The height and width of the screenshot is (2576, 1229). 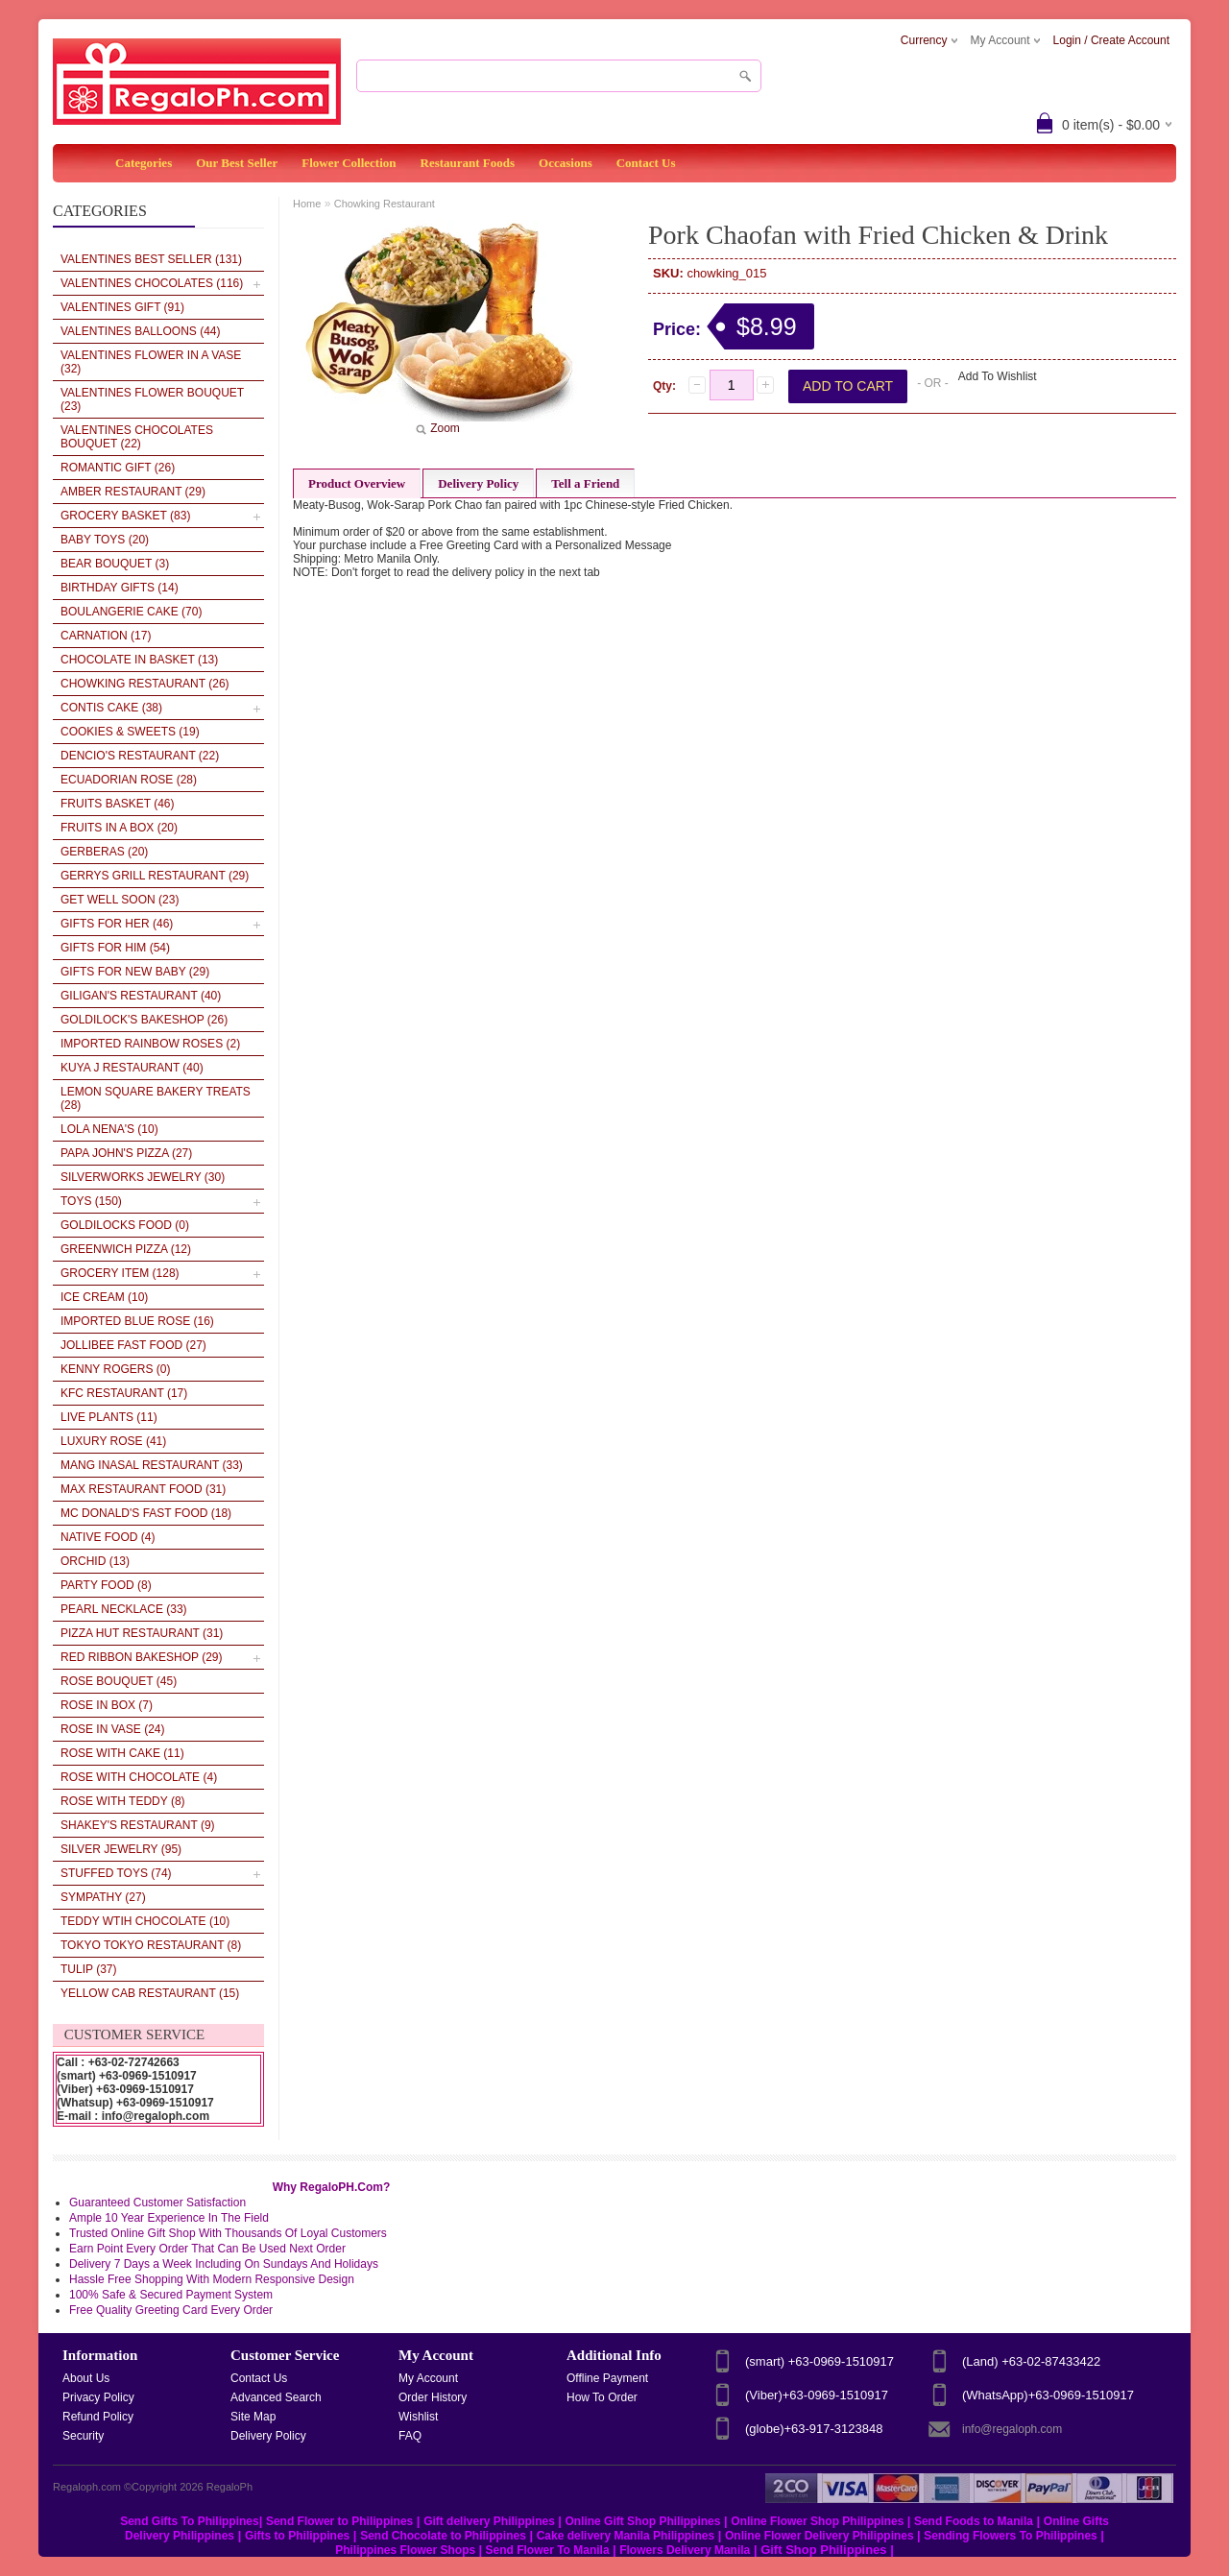 What do you see at coordinates (307, 203) in the screenshot?
I see `Home` at bounding box center [307, 203].